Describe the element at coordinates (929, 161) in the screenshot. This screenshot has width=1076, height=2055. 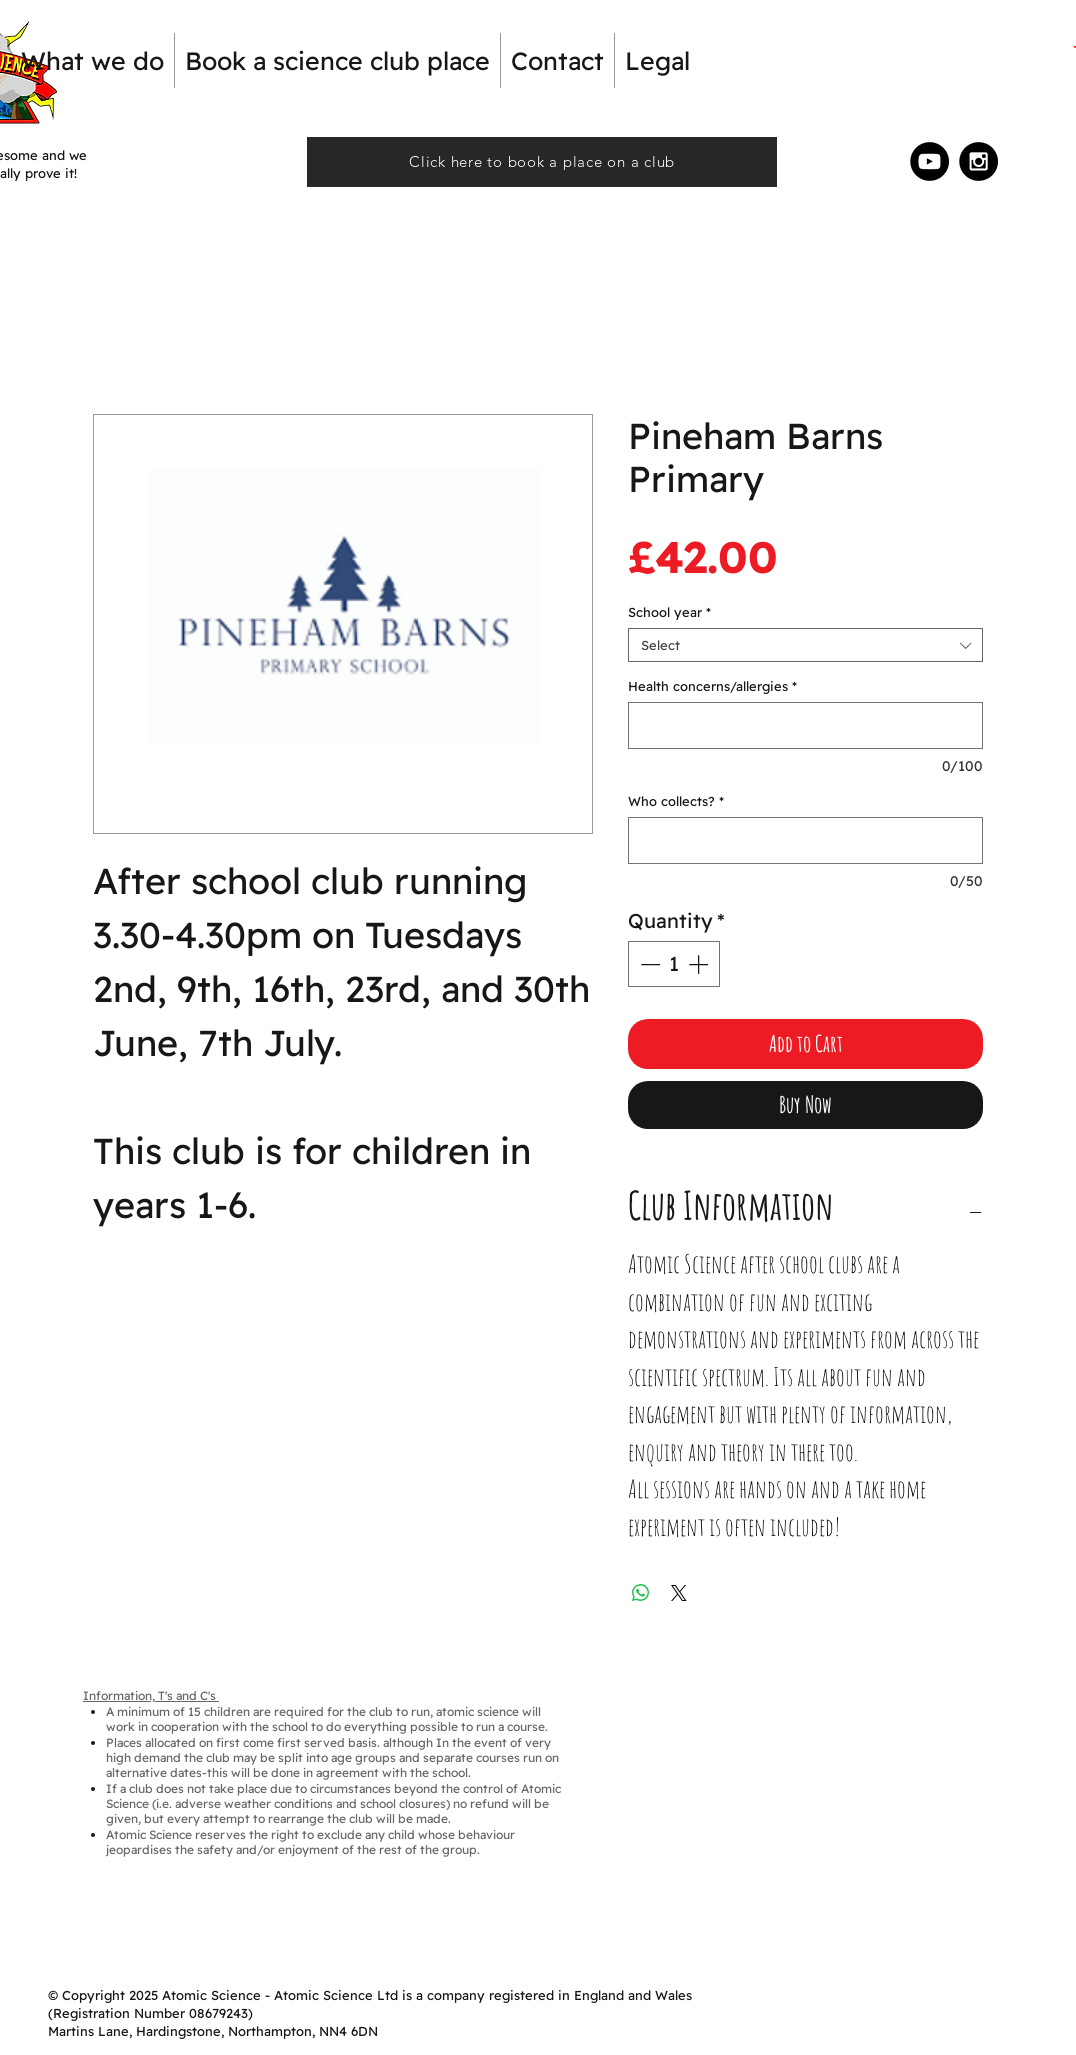
I see `[YouTube - Black Circle]` at that location.